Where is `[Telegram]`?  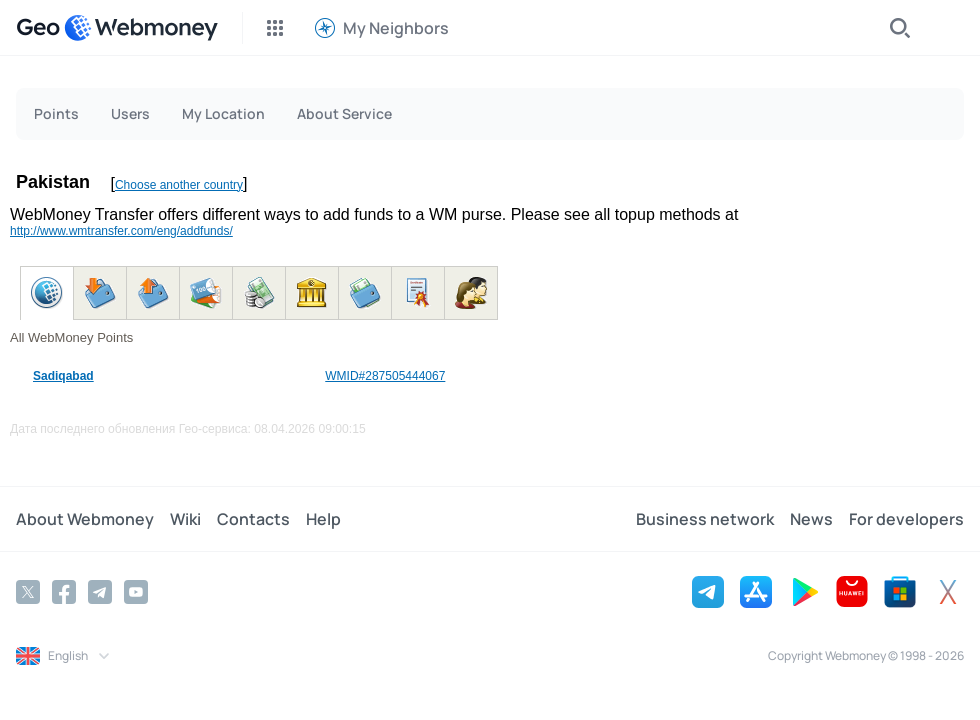 [Telegram] is located at coordinates (100, 592).